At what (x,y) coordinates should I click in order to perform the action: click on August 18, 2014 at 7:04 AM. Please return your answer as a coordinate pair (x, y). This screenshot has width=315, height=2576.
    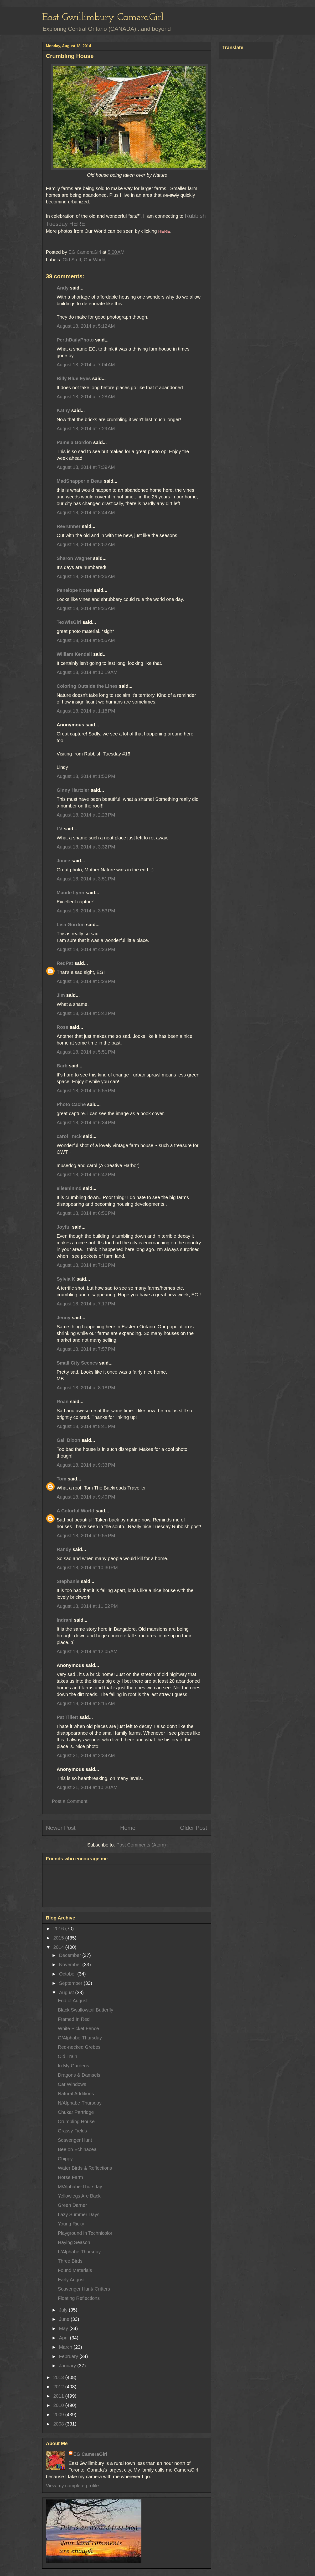
    Looking at the image, I should click on (86, 364).